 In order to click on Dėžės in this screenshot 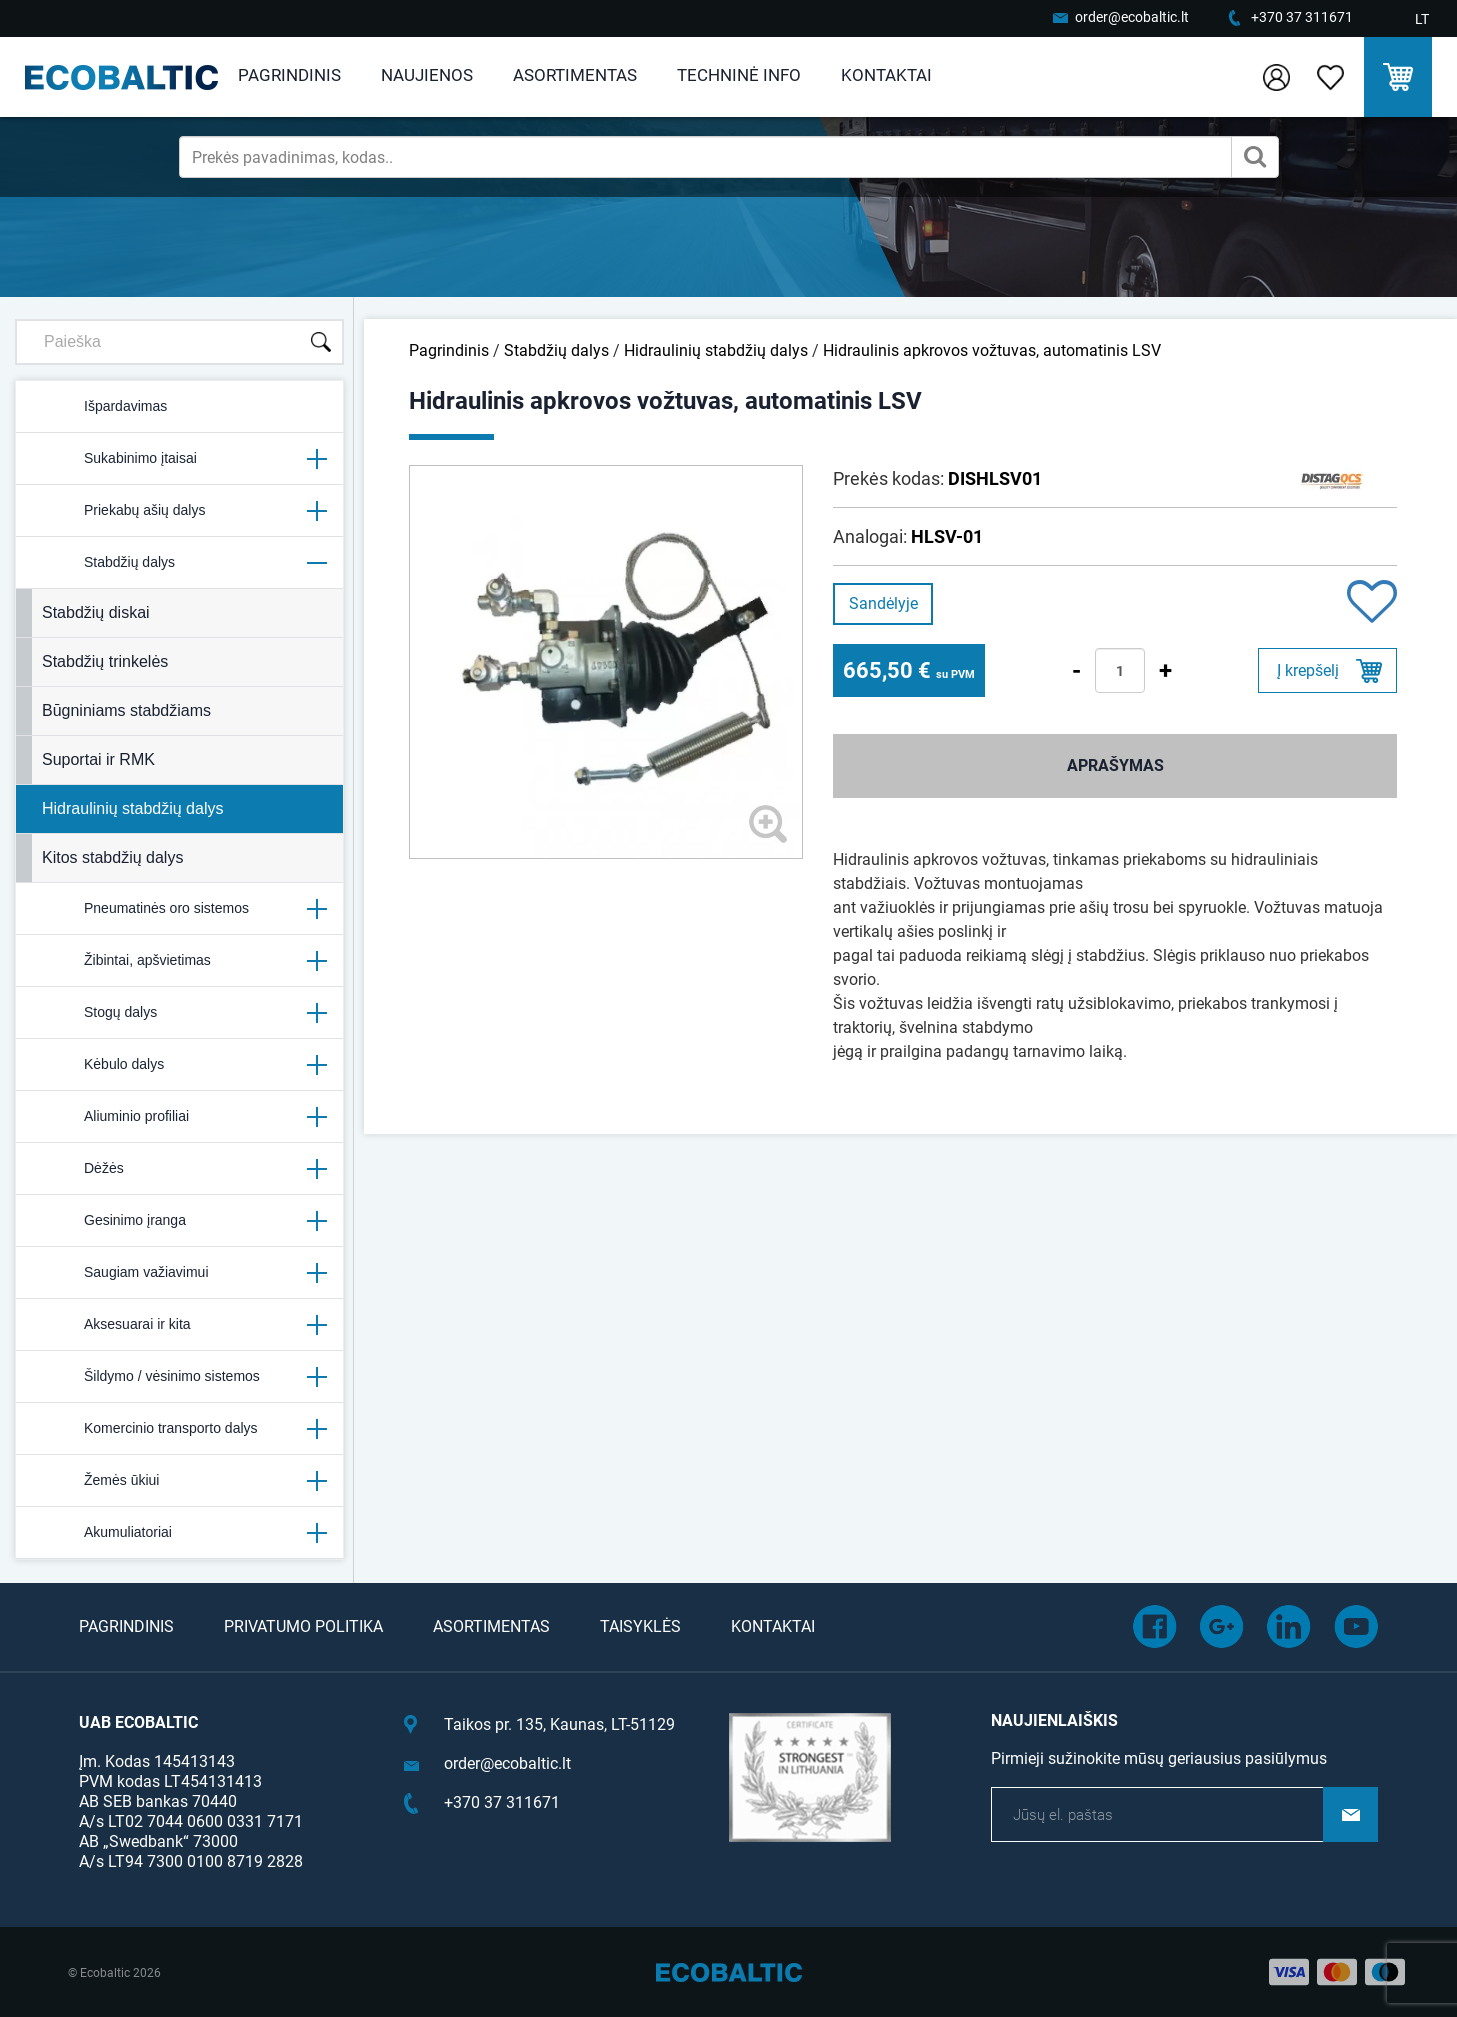, I will do `click(179, 1169)`.